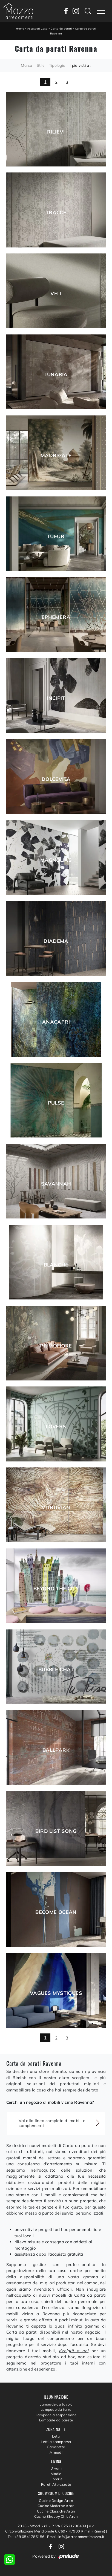 The width and height of the screenshot is (112, 2576). What do you see at coordinates (56, 1508) in the screenshot?
I see `Vitruvian` at bounding box center [56, 1508].